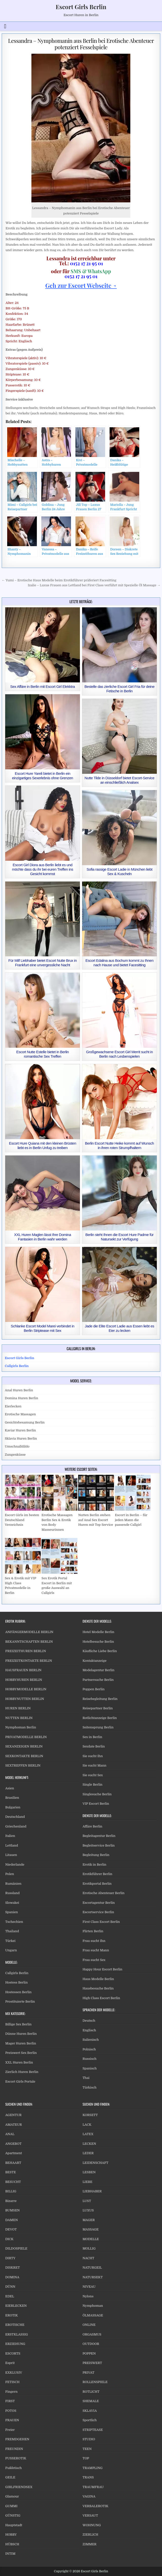 Image resolution: width=162 pixels, height=2576 pixels. Describe the element at coordinates (90, 2515) in the screenshot. I see `VERSAUT` at that location.